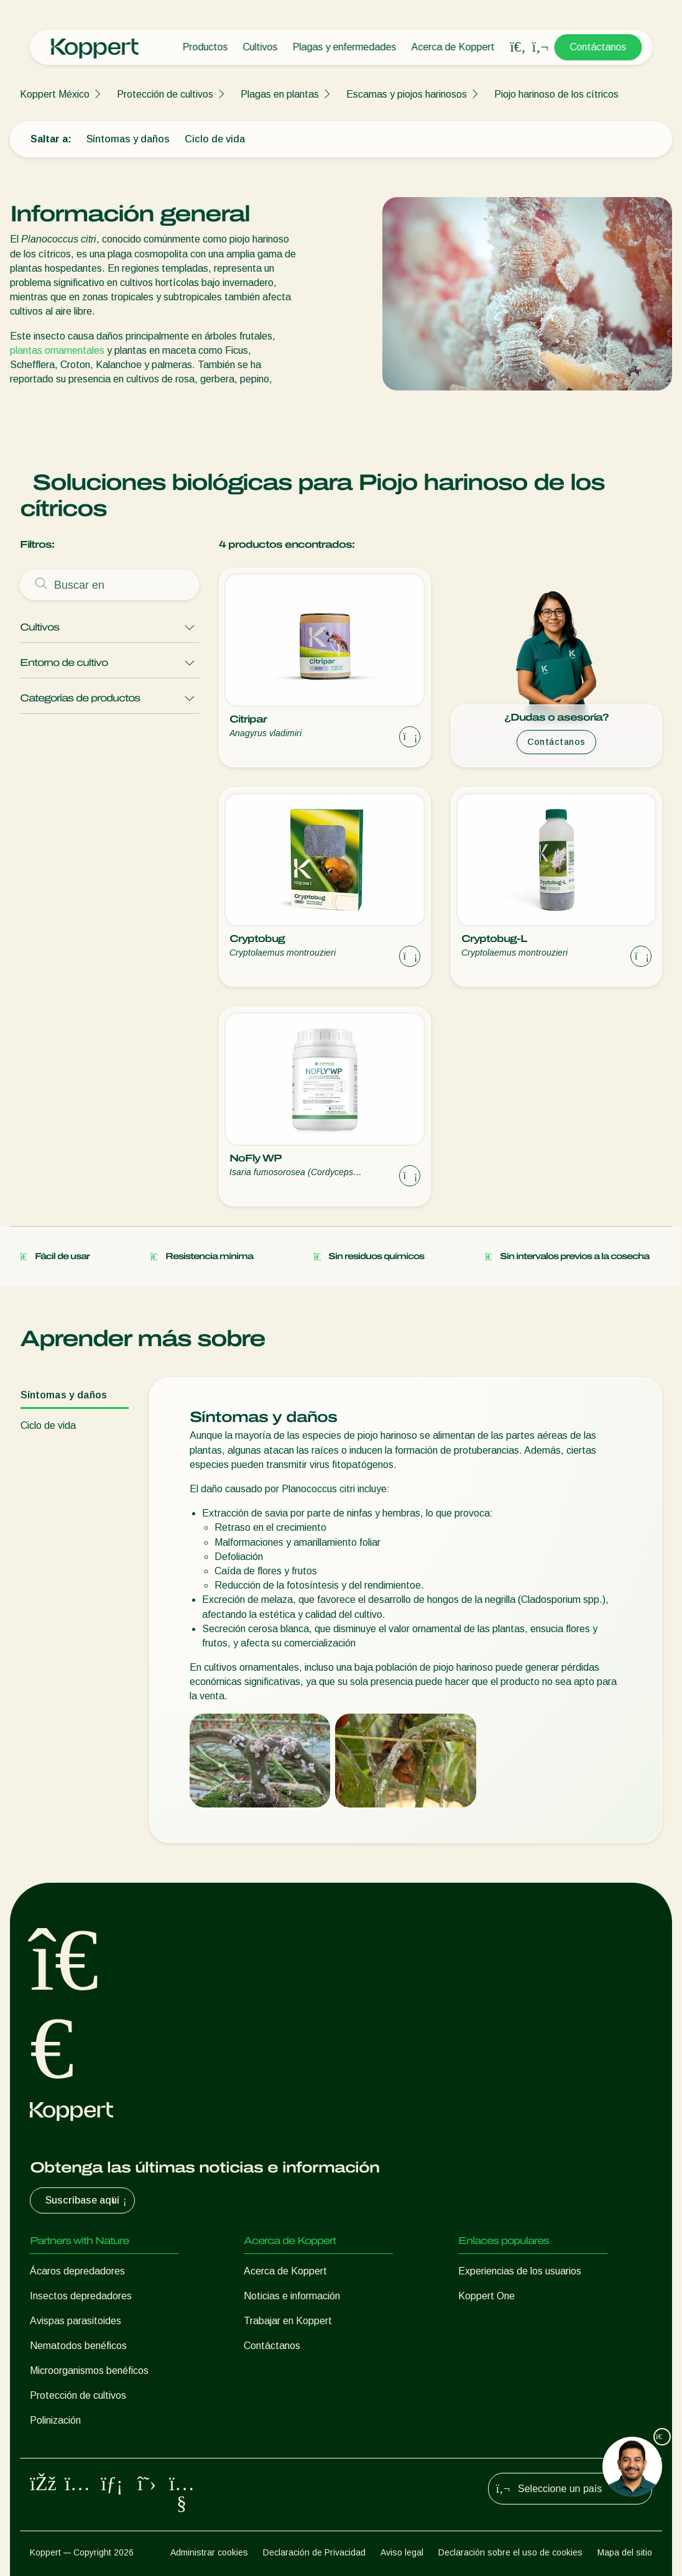  What do you see at coordinates (288, 2320) in the screenshot?
I see `Trabajar en Koppert` at bounding box center [288, 2320].